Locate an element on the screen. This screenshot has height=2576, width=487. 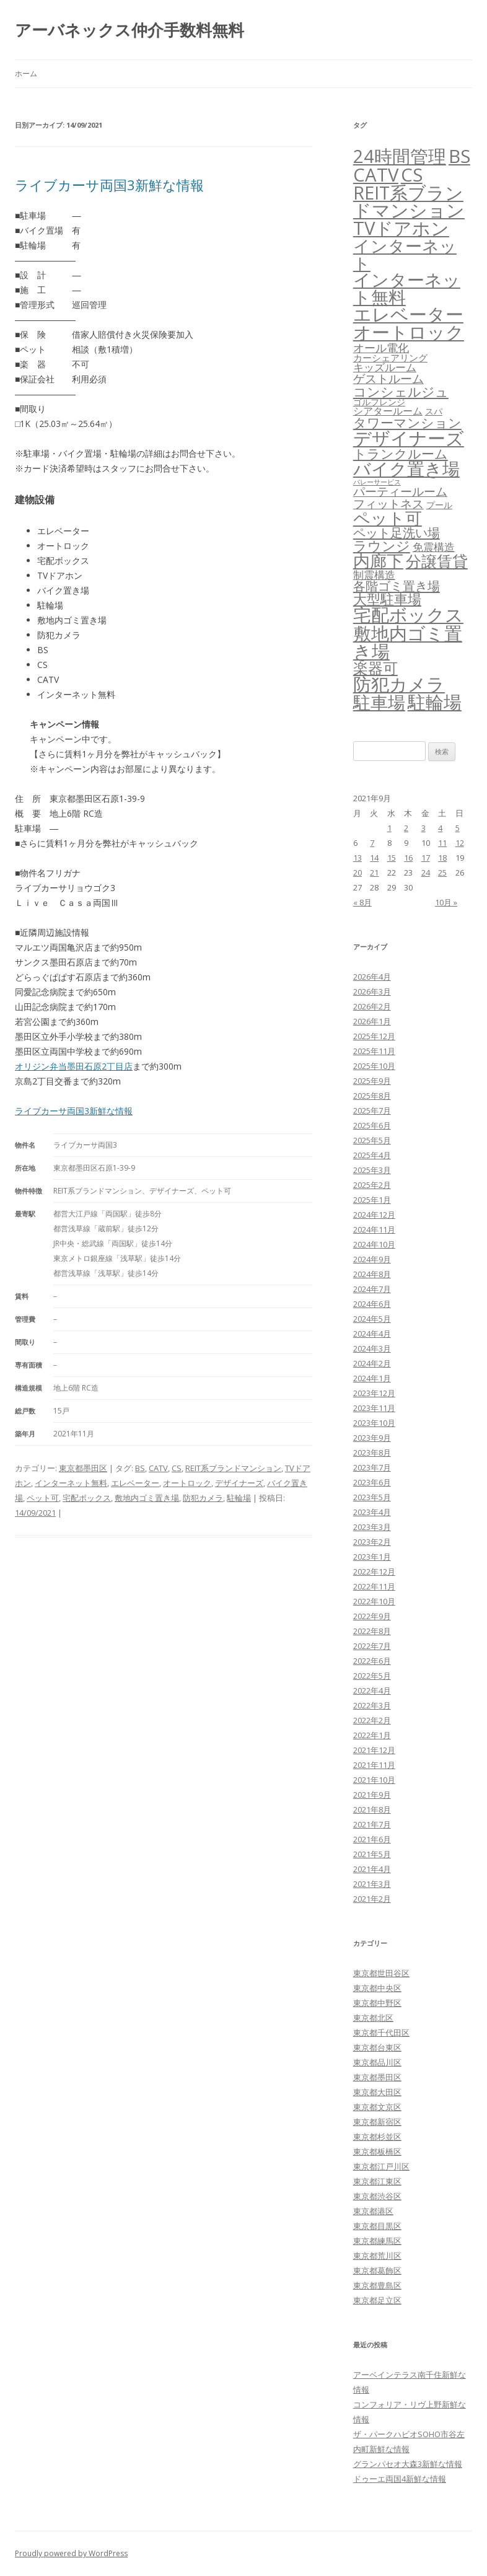
CS is located at coordinates (177, 1468).